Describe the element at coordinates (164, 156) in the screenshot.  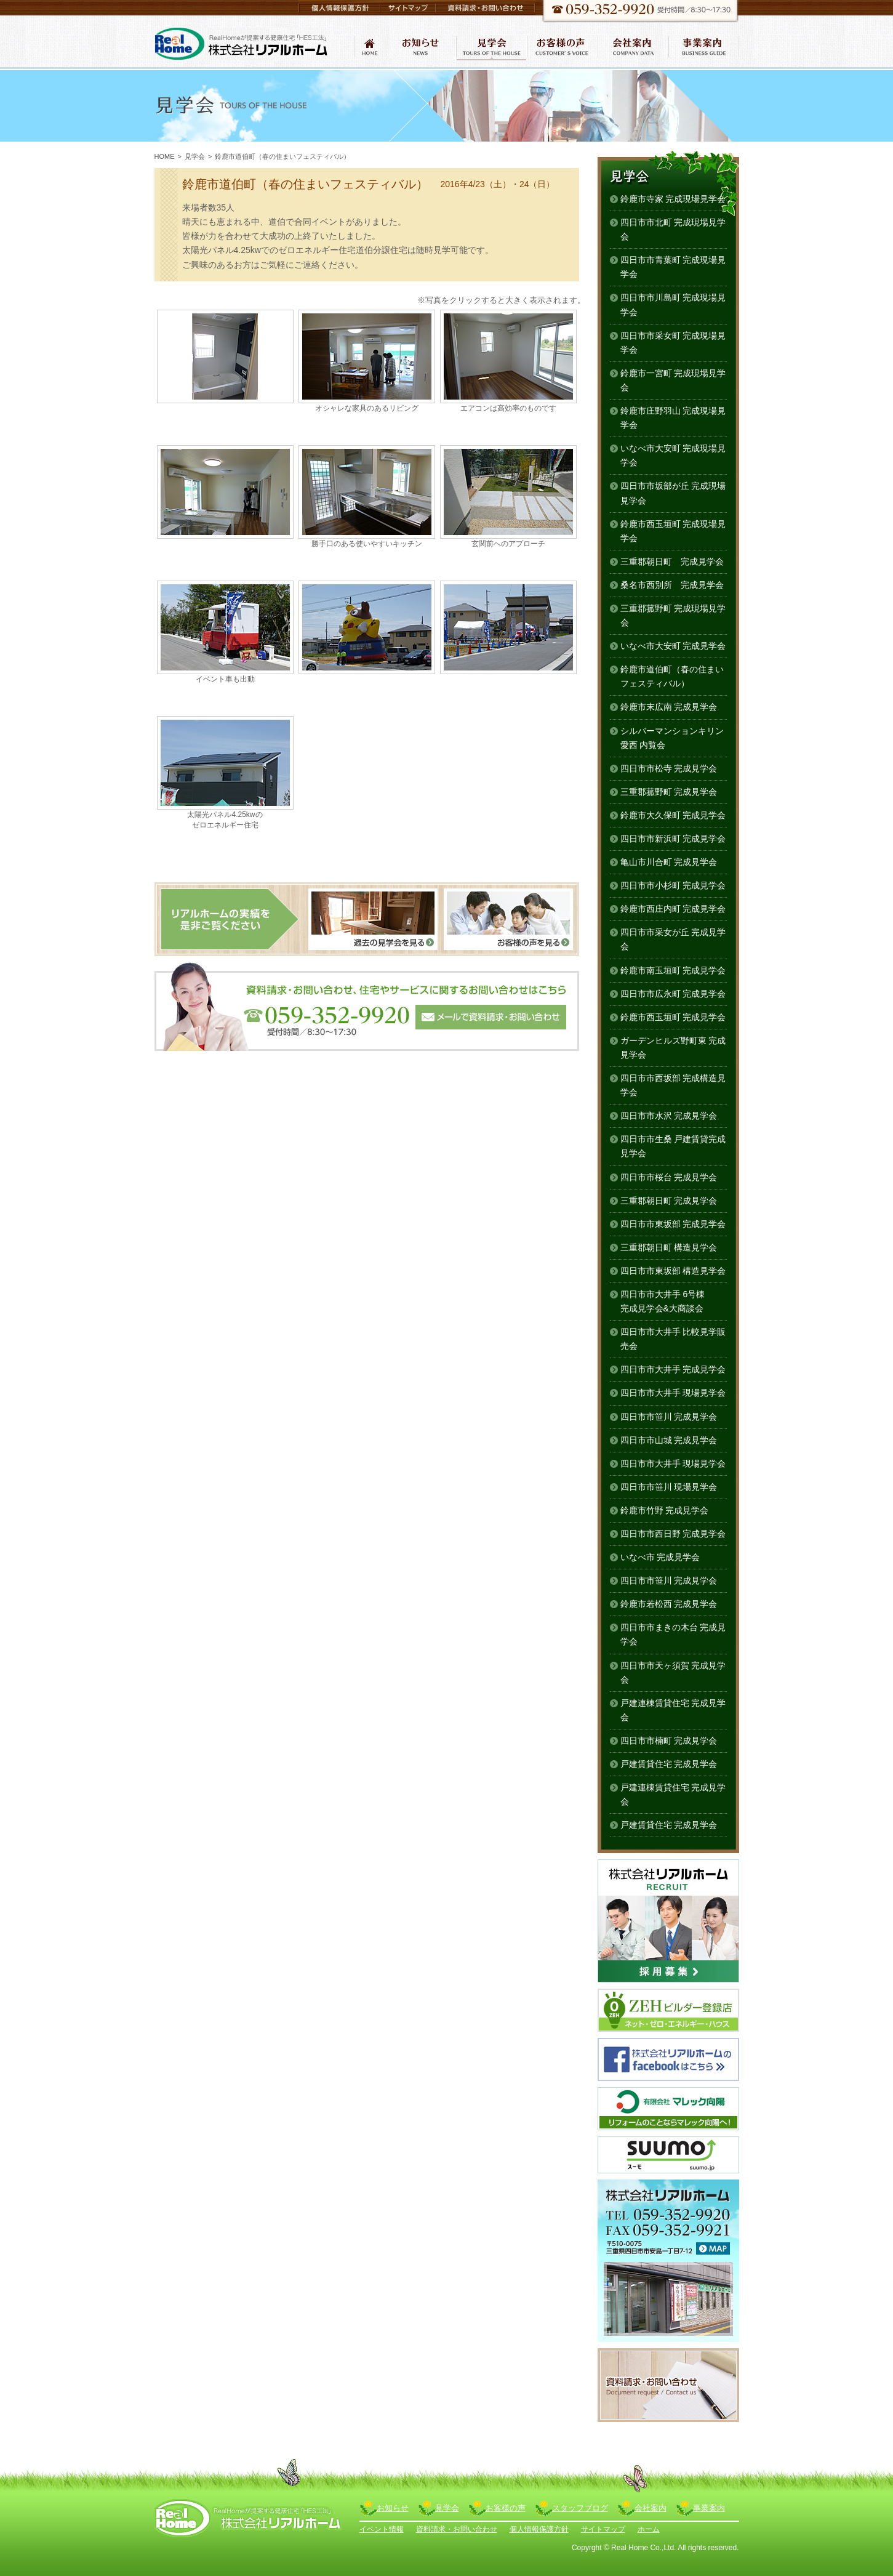
I see `HOME` at that location.